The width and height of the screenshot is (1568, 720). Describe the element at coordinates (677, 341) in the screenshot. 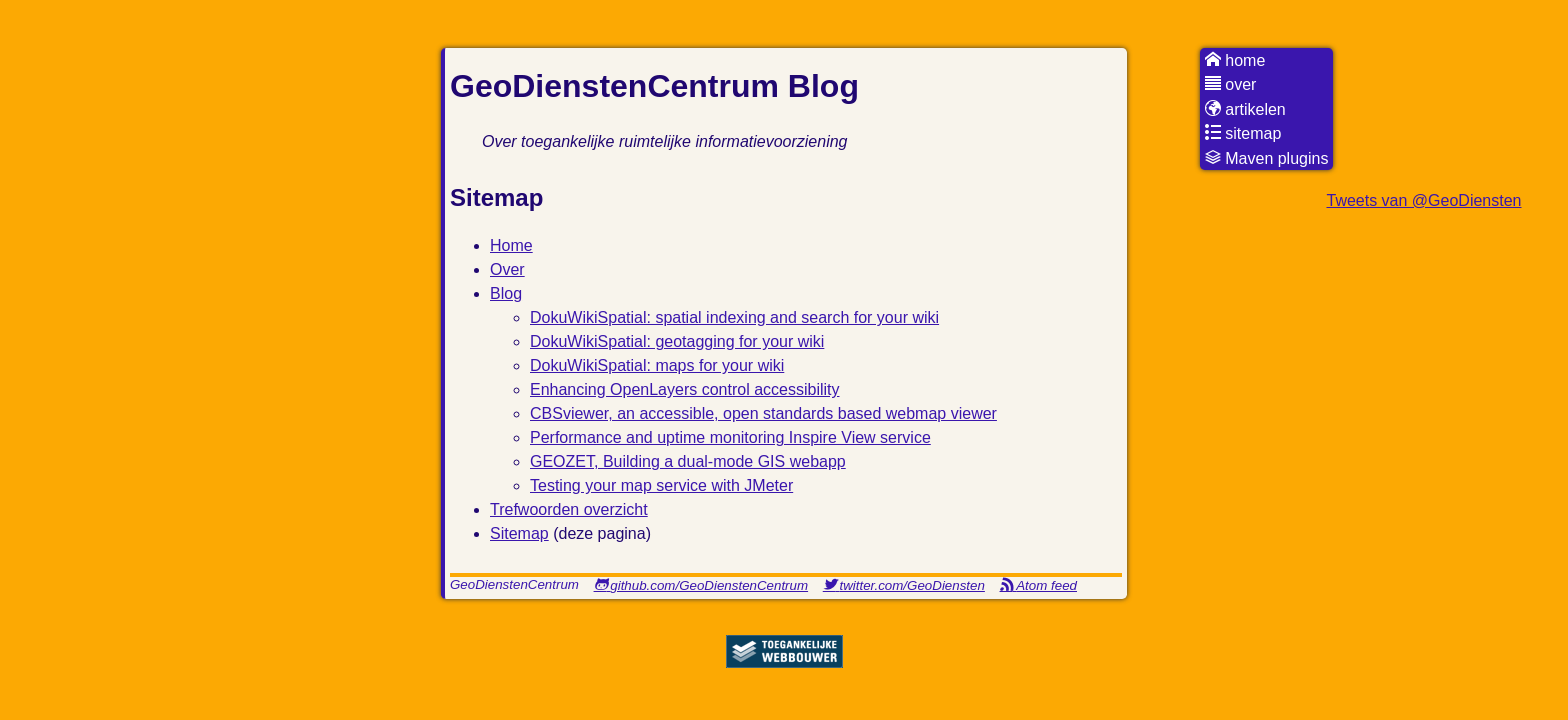

I see `DokuWikiSpatial: geotagging for your wiki` at that location.